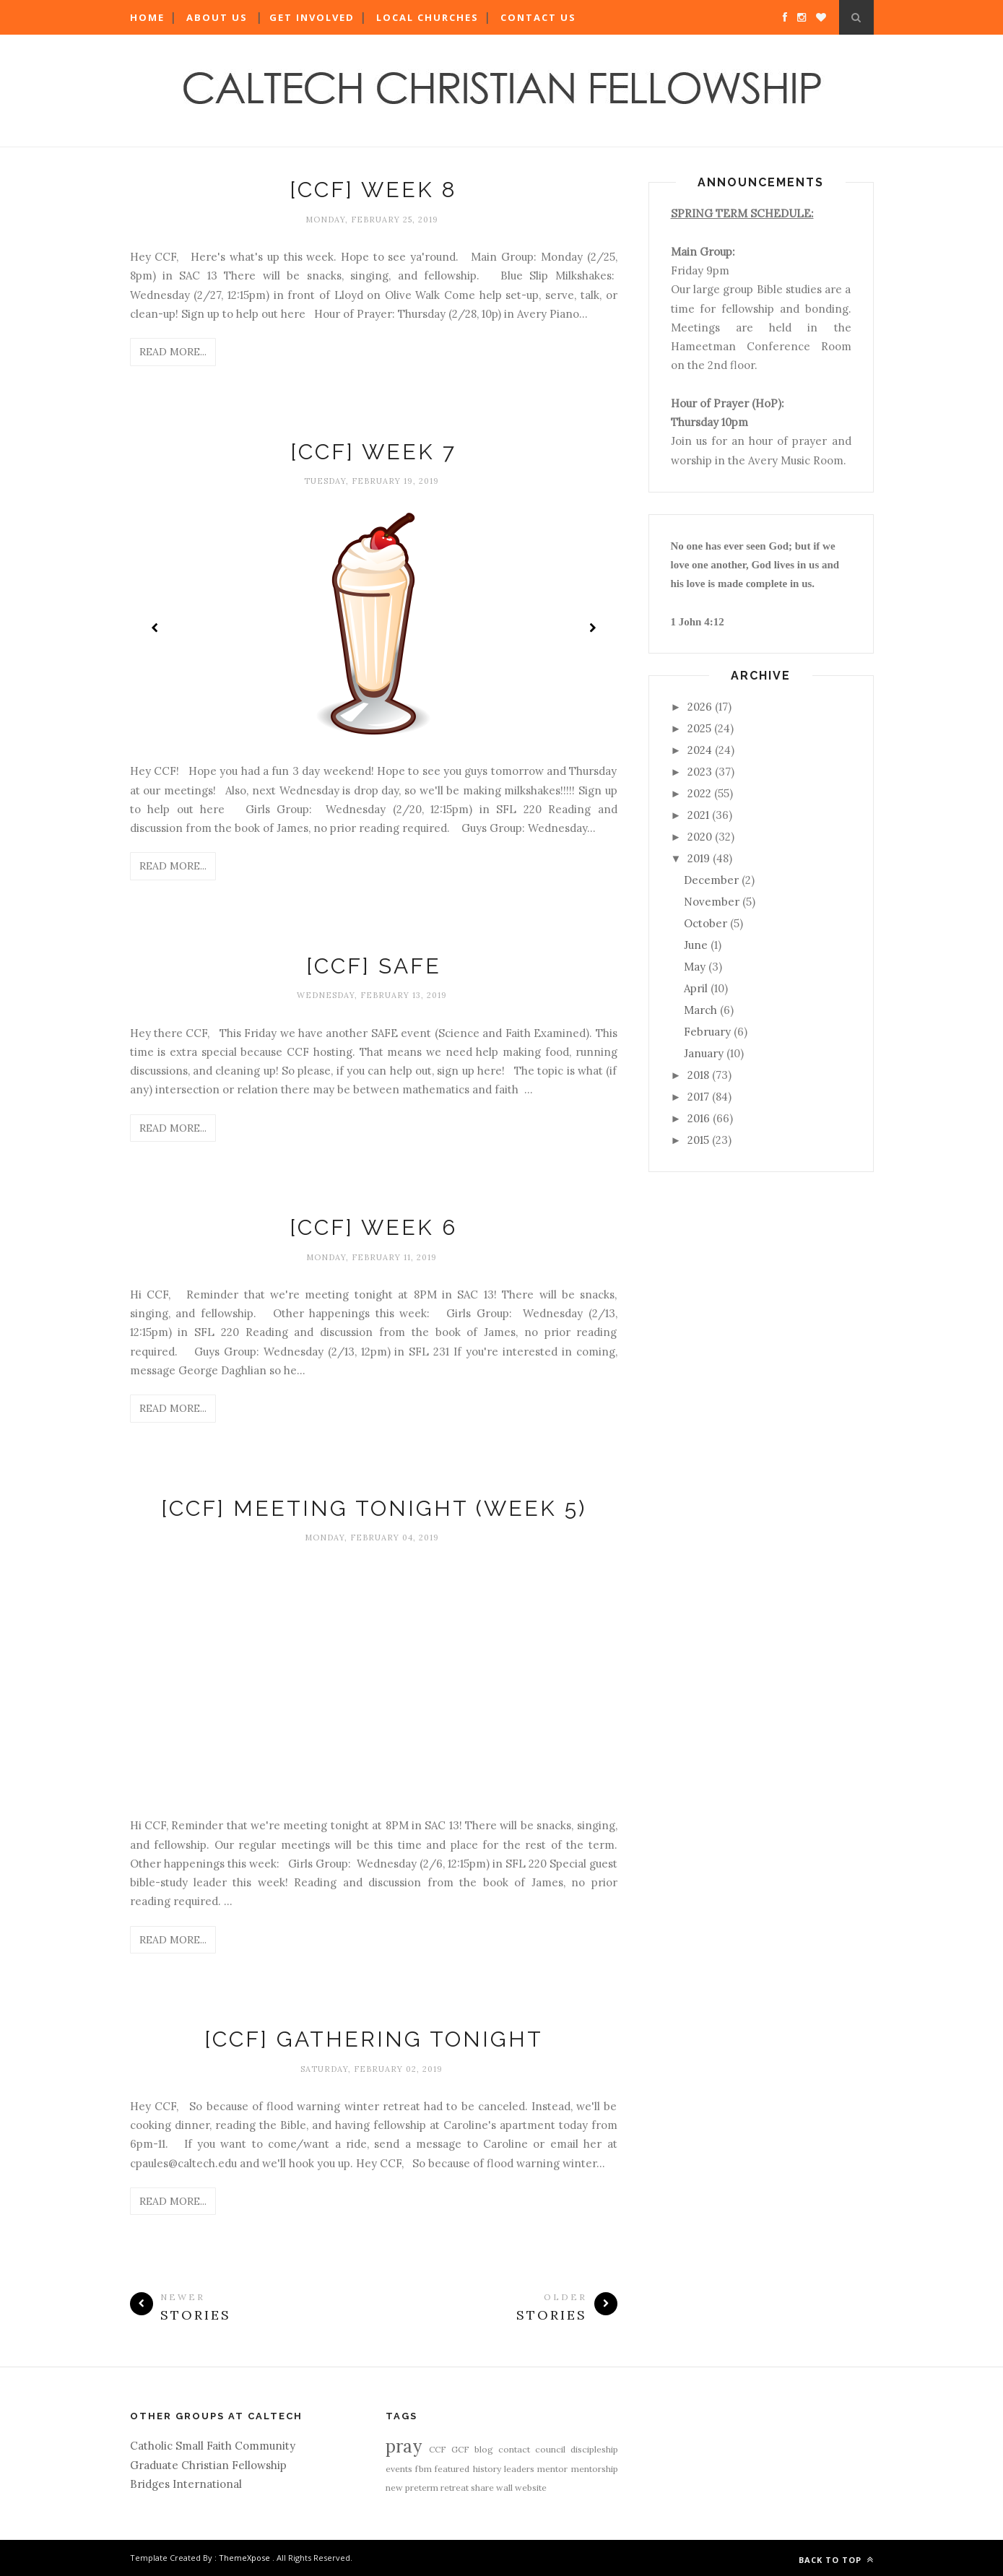  Describe the element at coordinates (699, 793) in the screenshot. I see `2022` at that location.